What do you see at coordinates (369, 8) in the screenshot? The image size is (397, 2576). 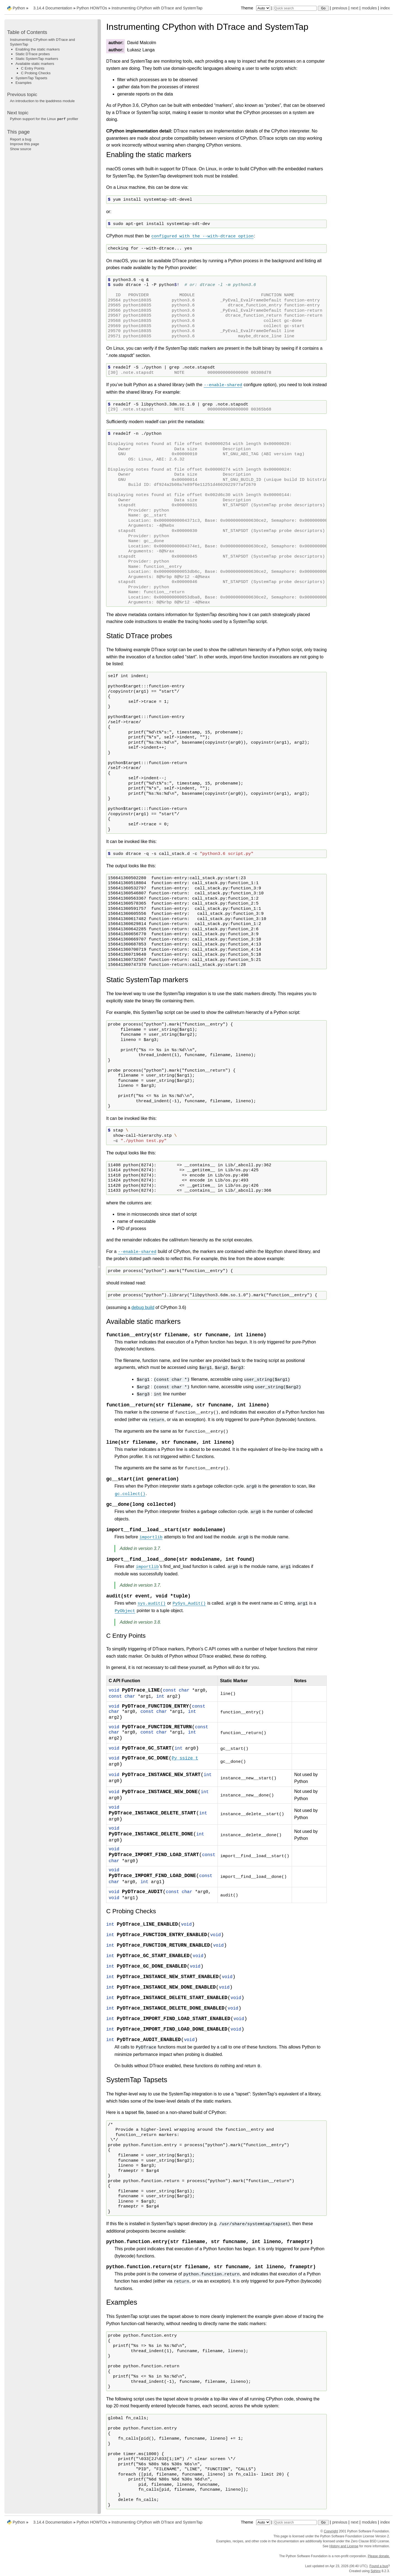 I see `modules` at bounding box center [369, 8].